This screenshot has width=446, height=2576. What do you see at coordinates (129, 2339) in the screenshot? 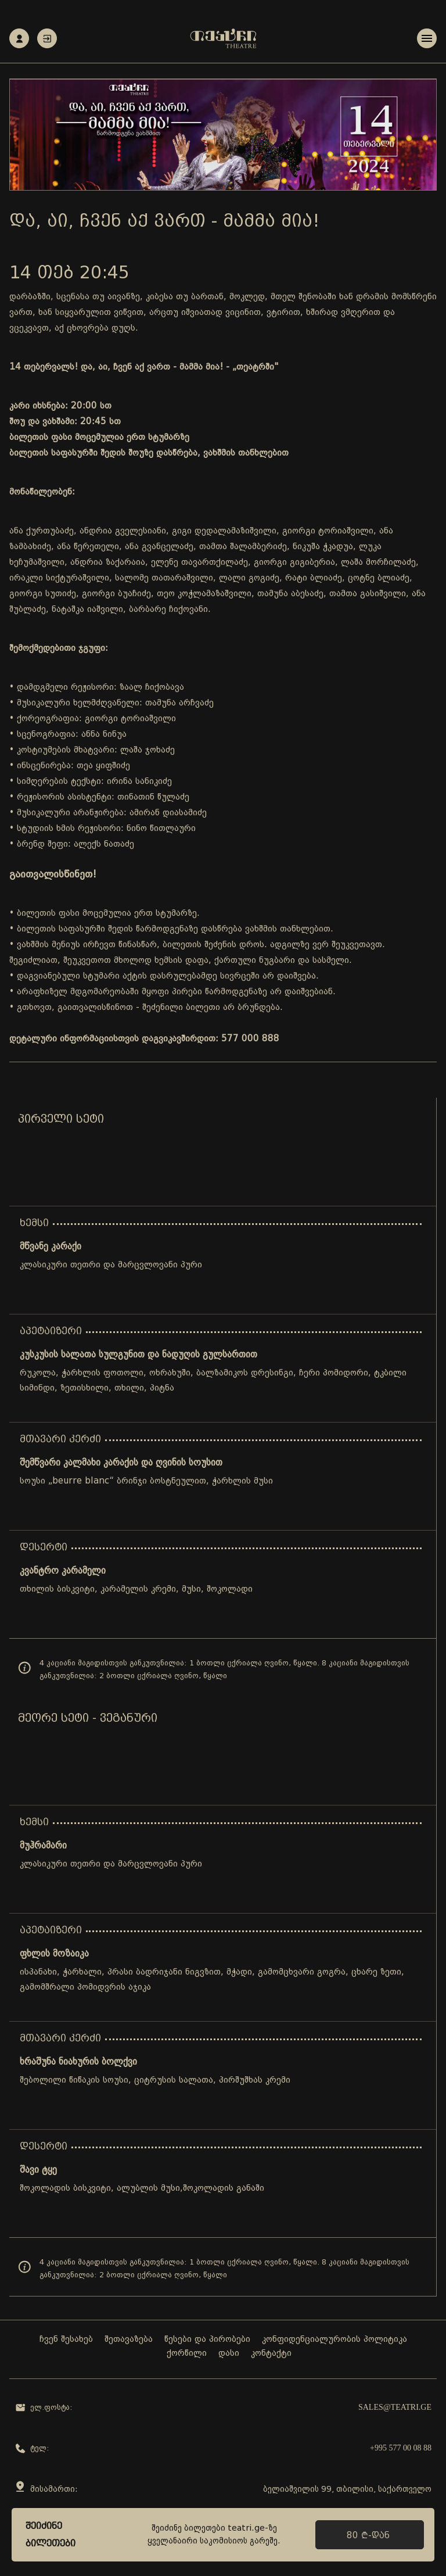
I see `შეთავაზება` at bounding box center [129, 2339].